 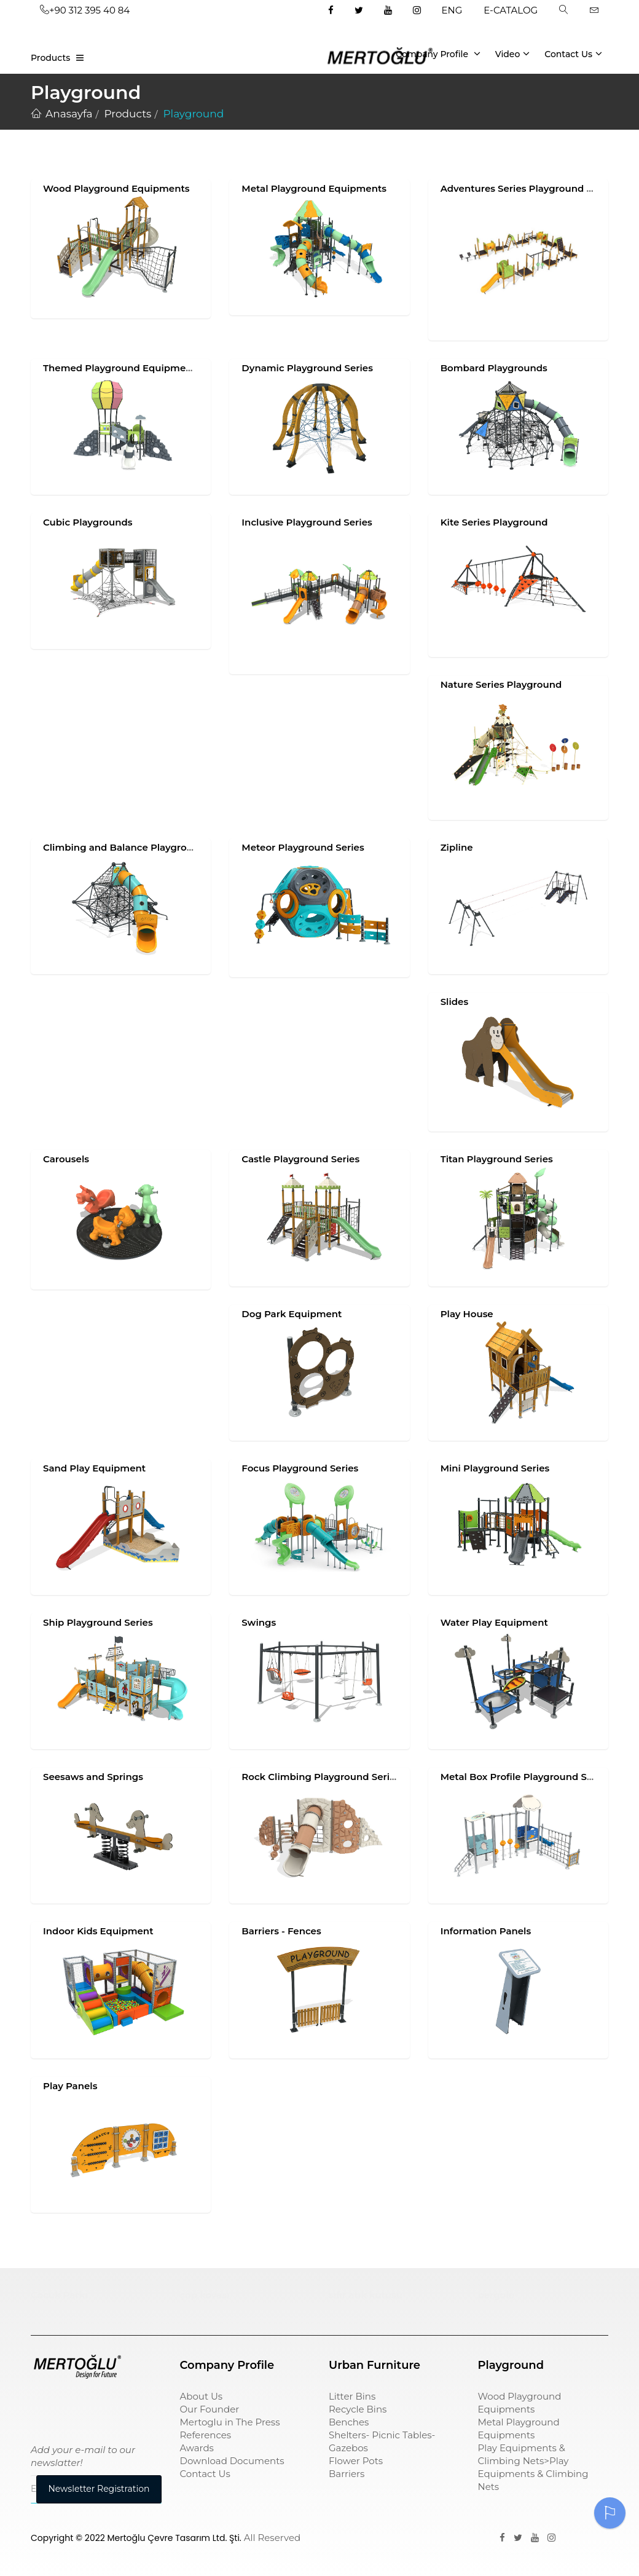 What do you see at coordinates (486, 1931) in the screenshot?
I see `Information Panels` at bounding box center [486, 1931].